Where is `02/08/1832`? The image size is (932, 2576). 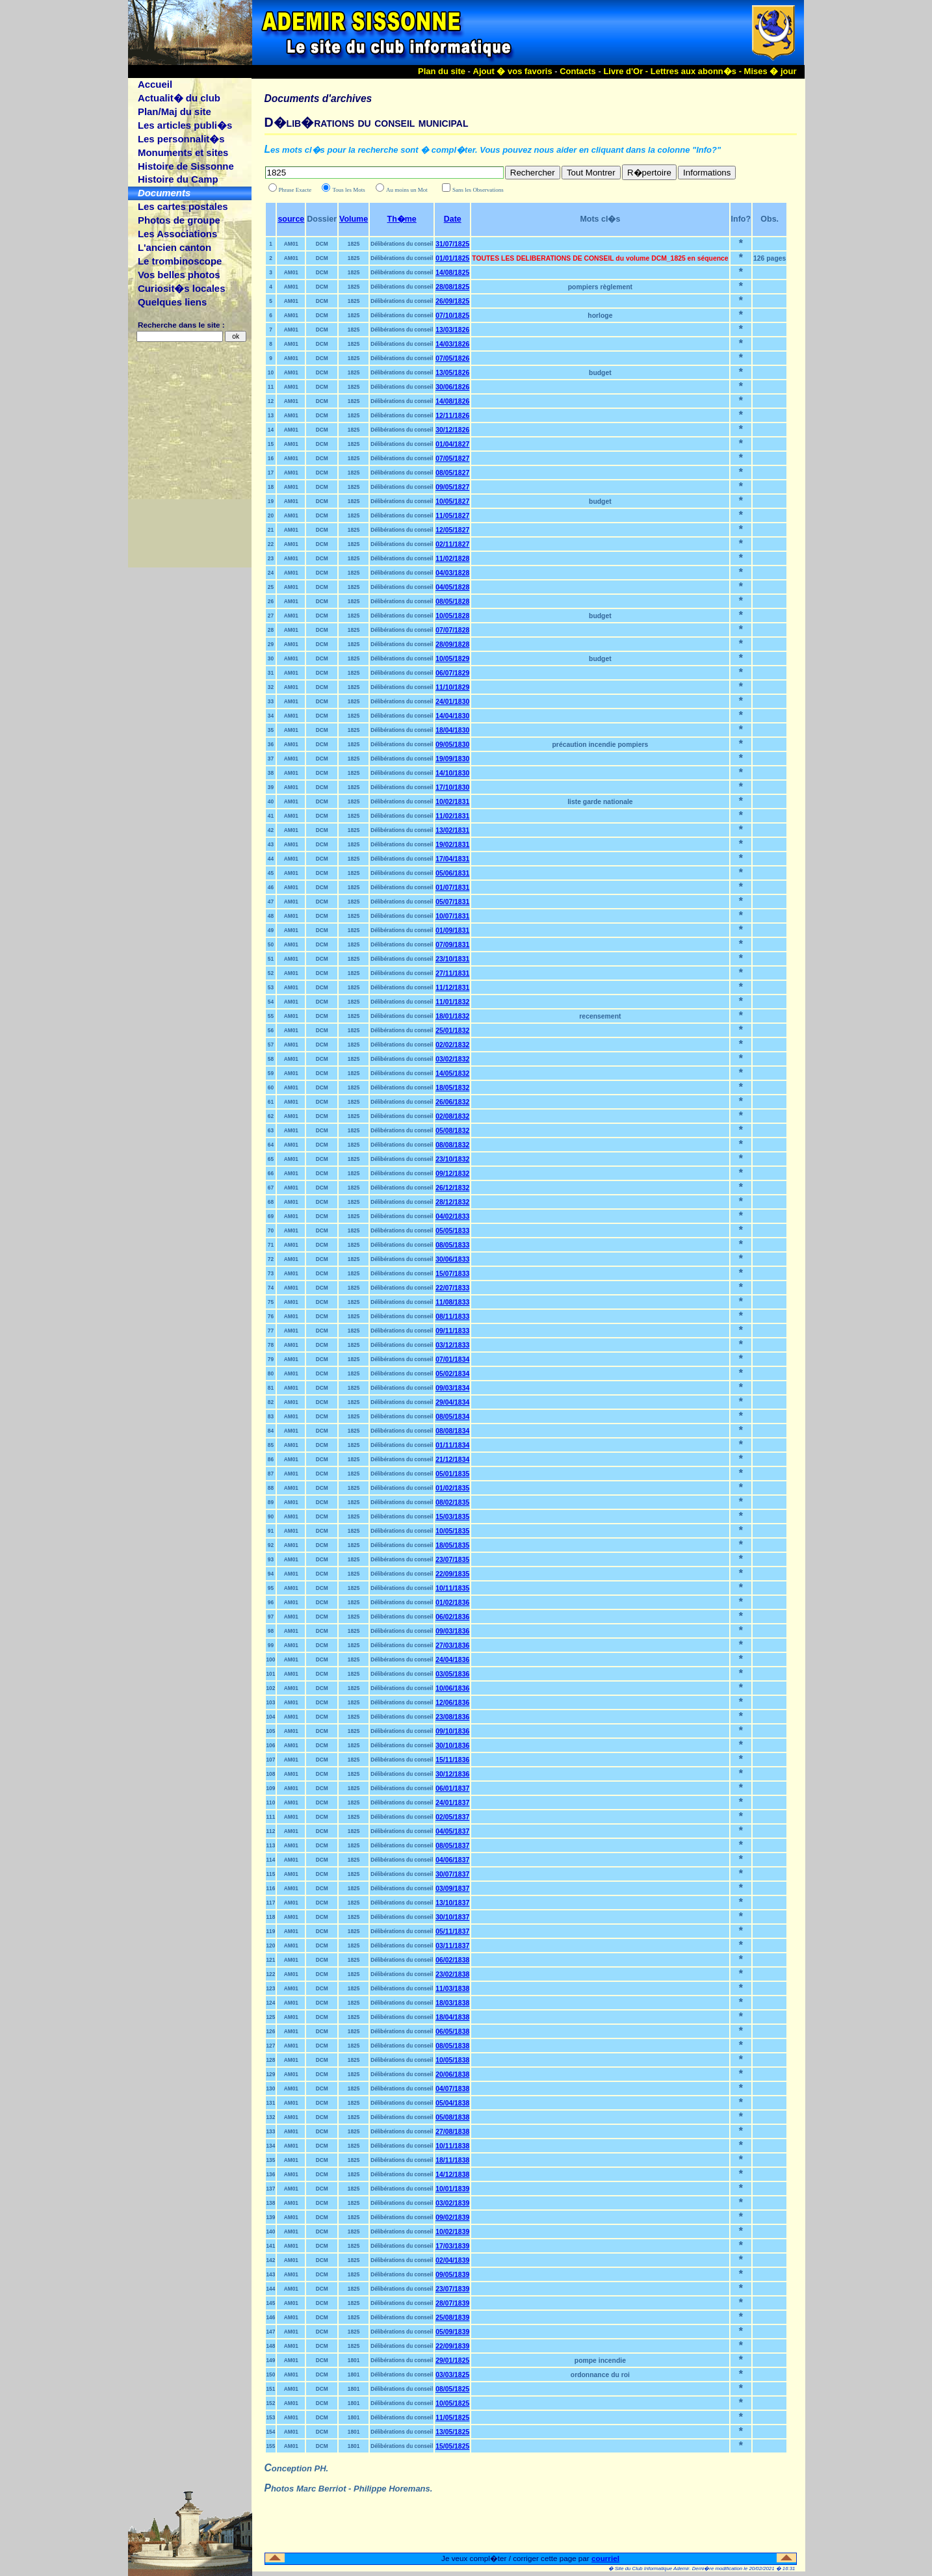
02/08/1832 is located at coordinates (452, 1116).